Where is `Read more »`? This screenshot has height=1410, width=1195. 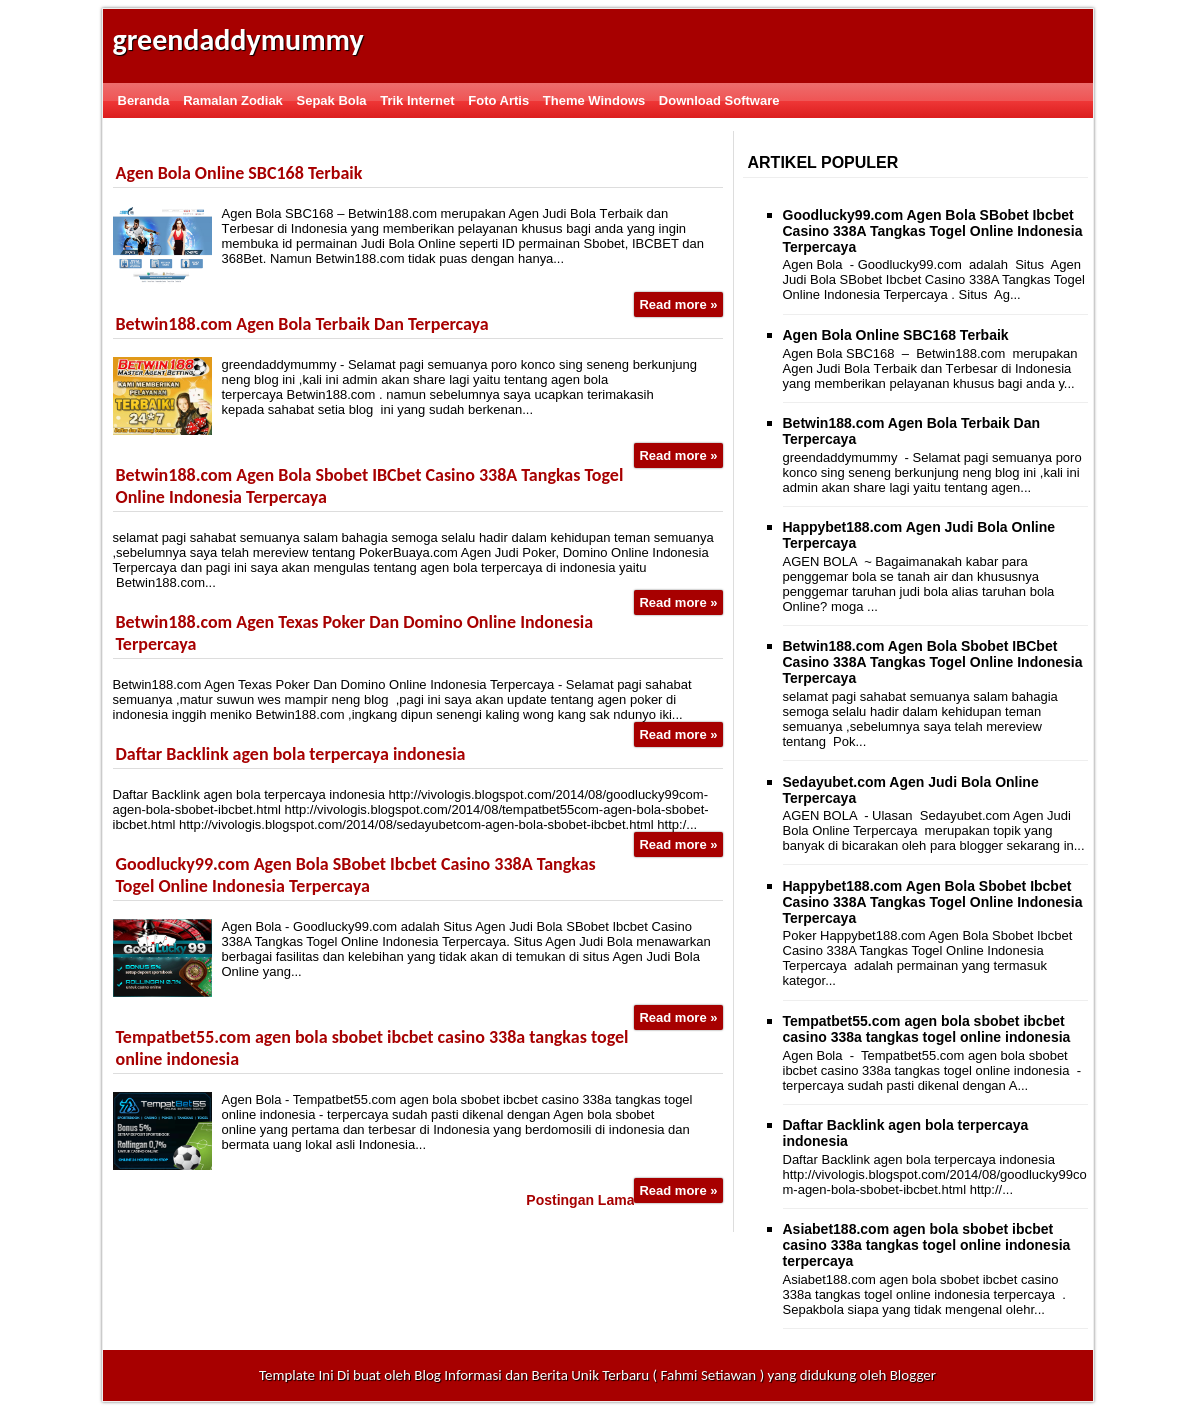 Read more » is located at coordinates (678, 304).